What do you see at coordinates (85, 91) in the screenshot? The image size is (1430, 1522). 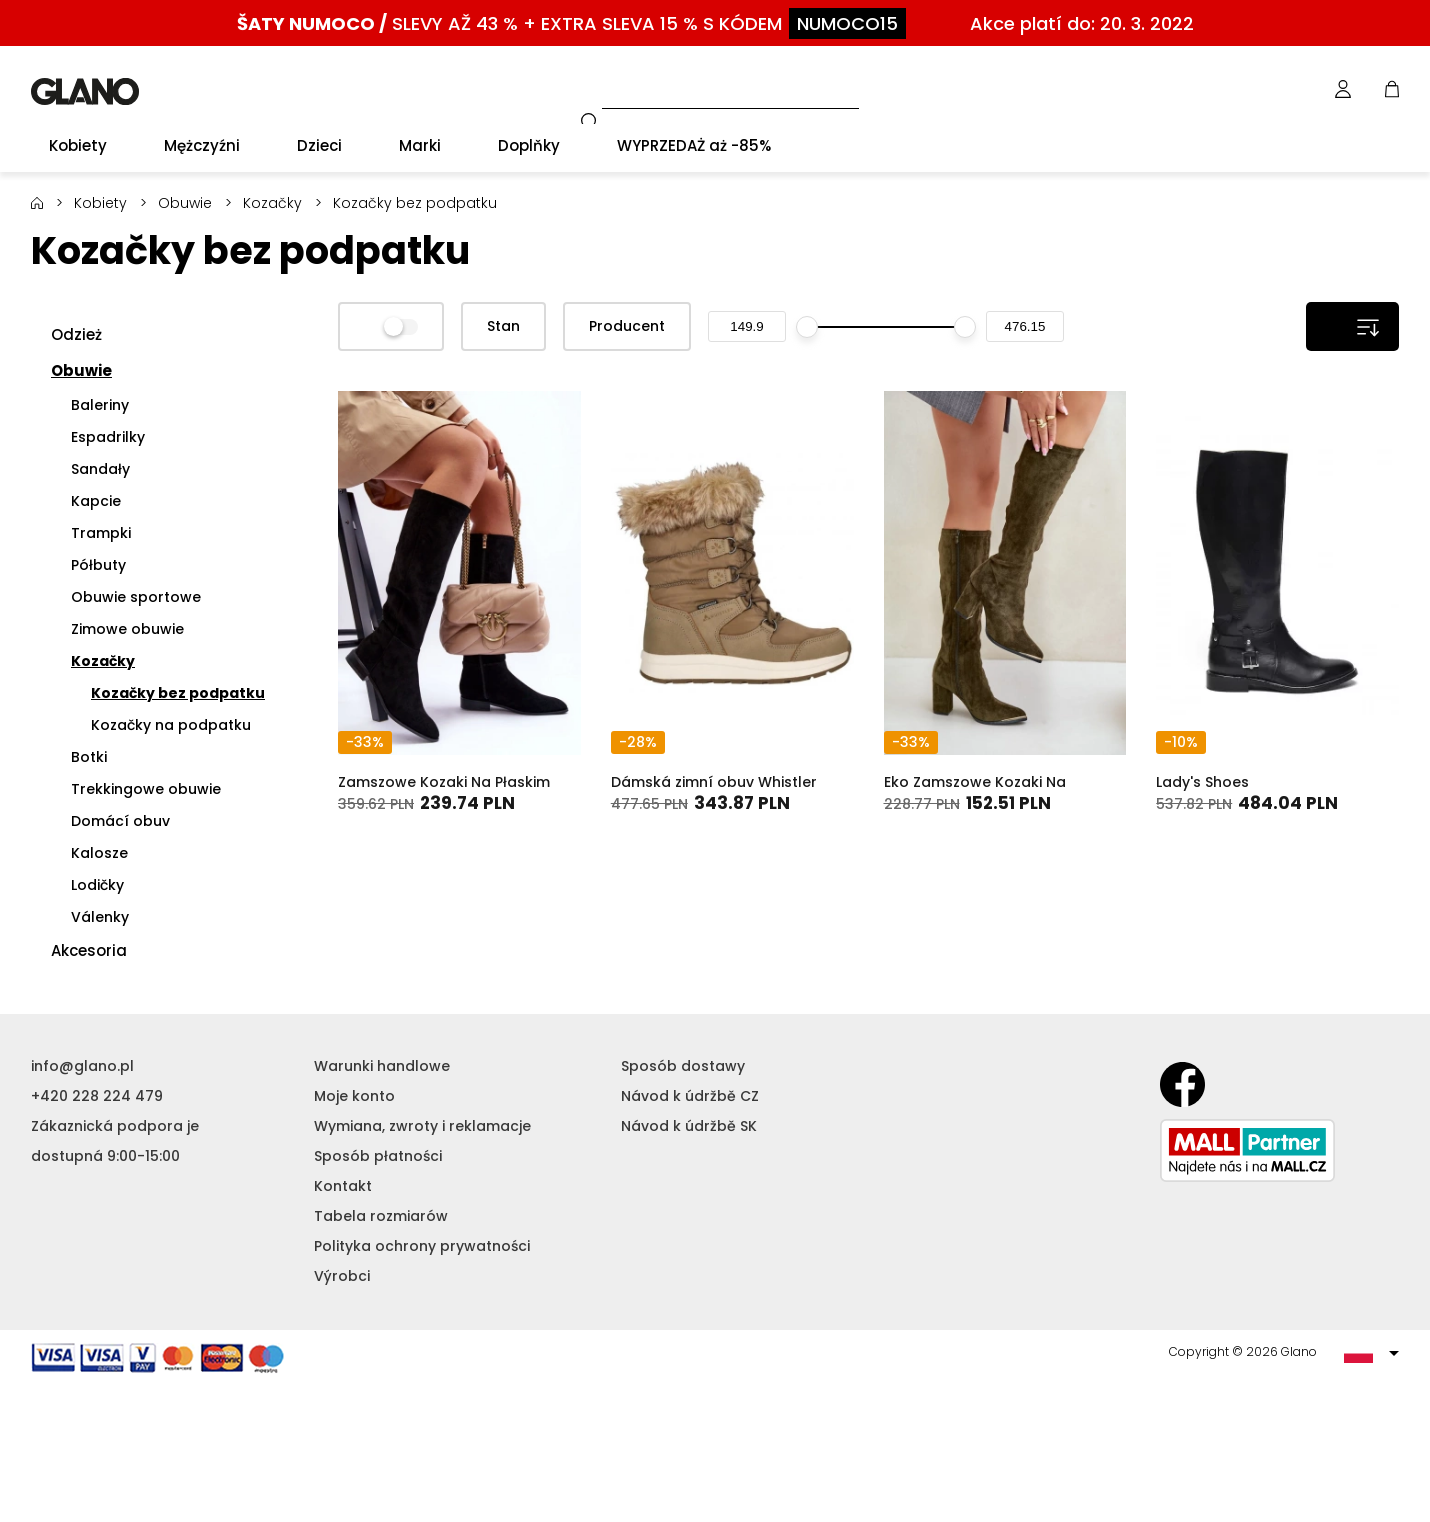 I see `GLANO [banner]` at bounding box center [85, 91].